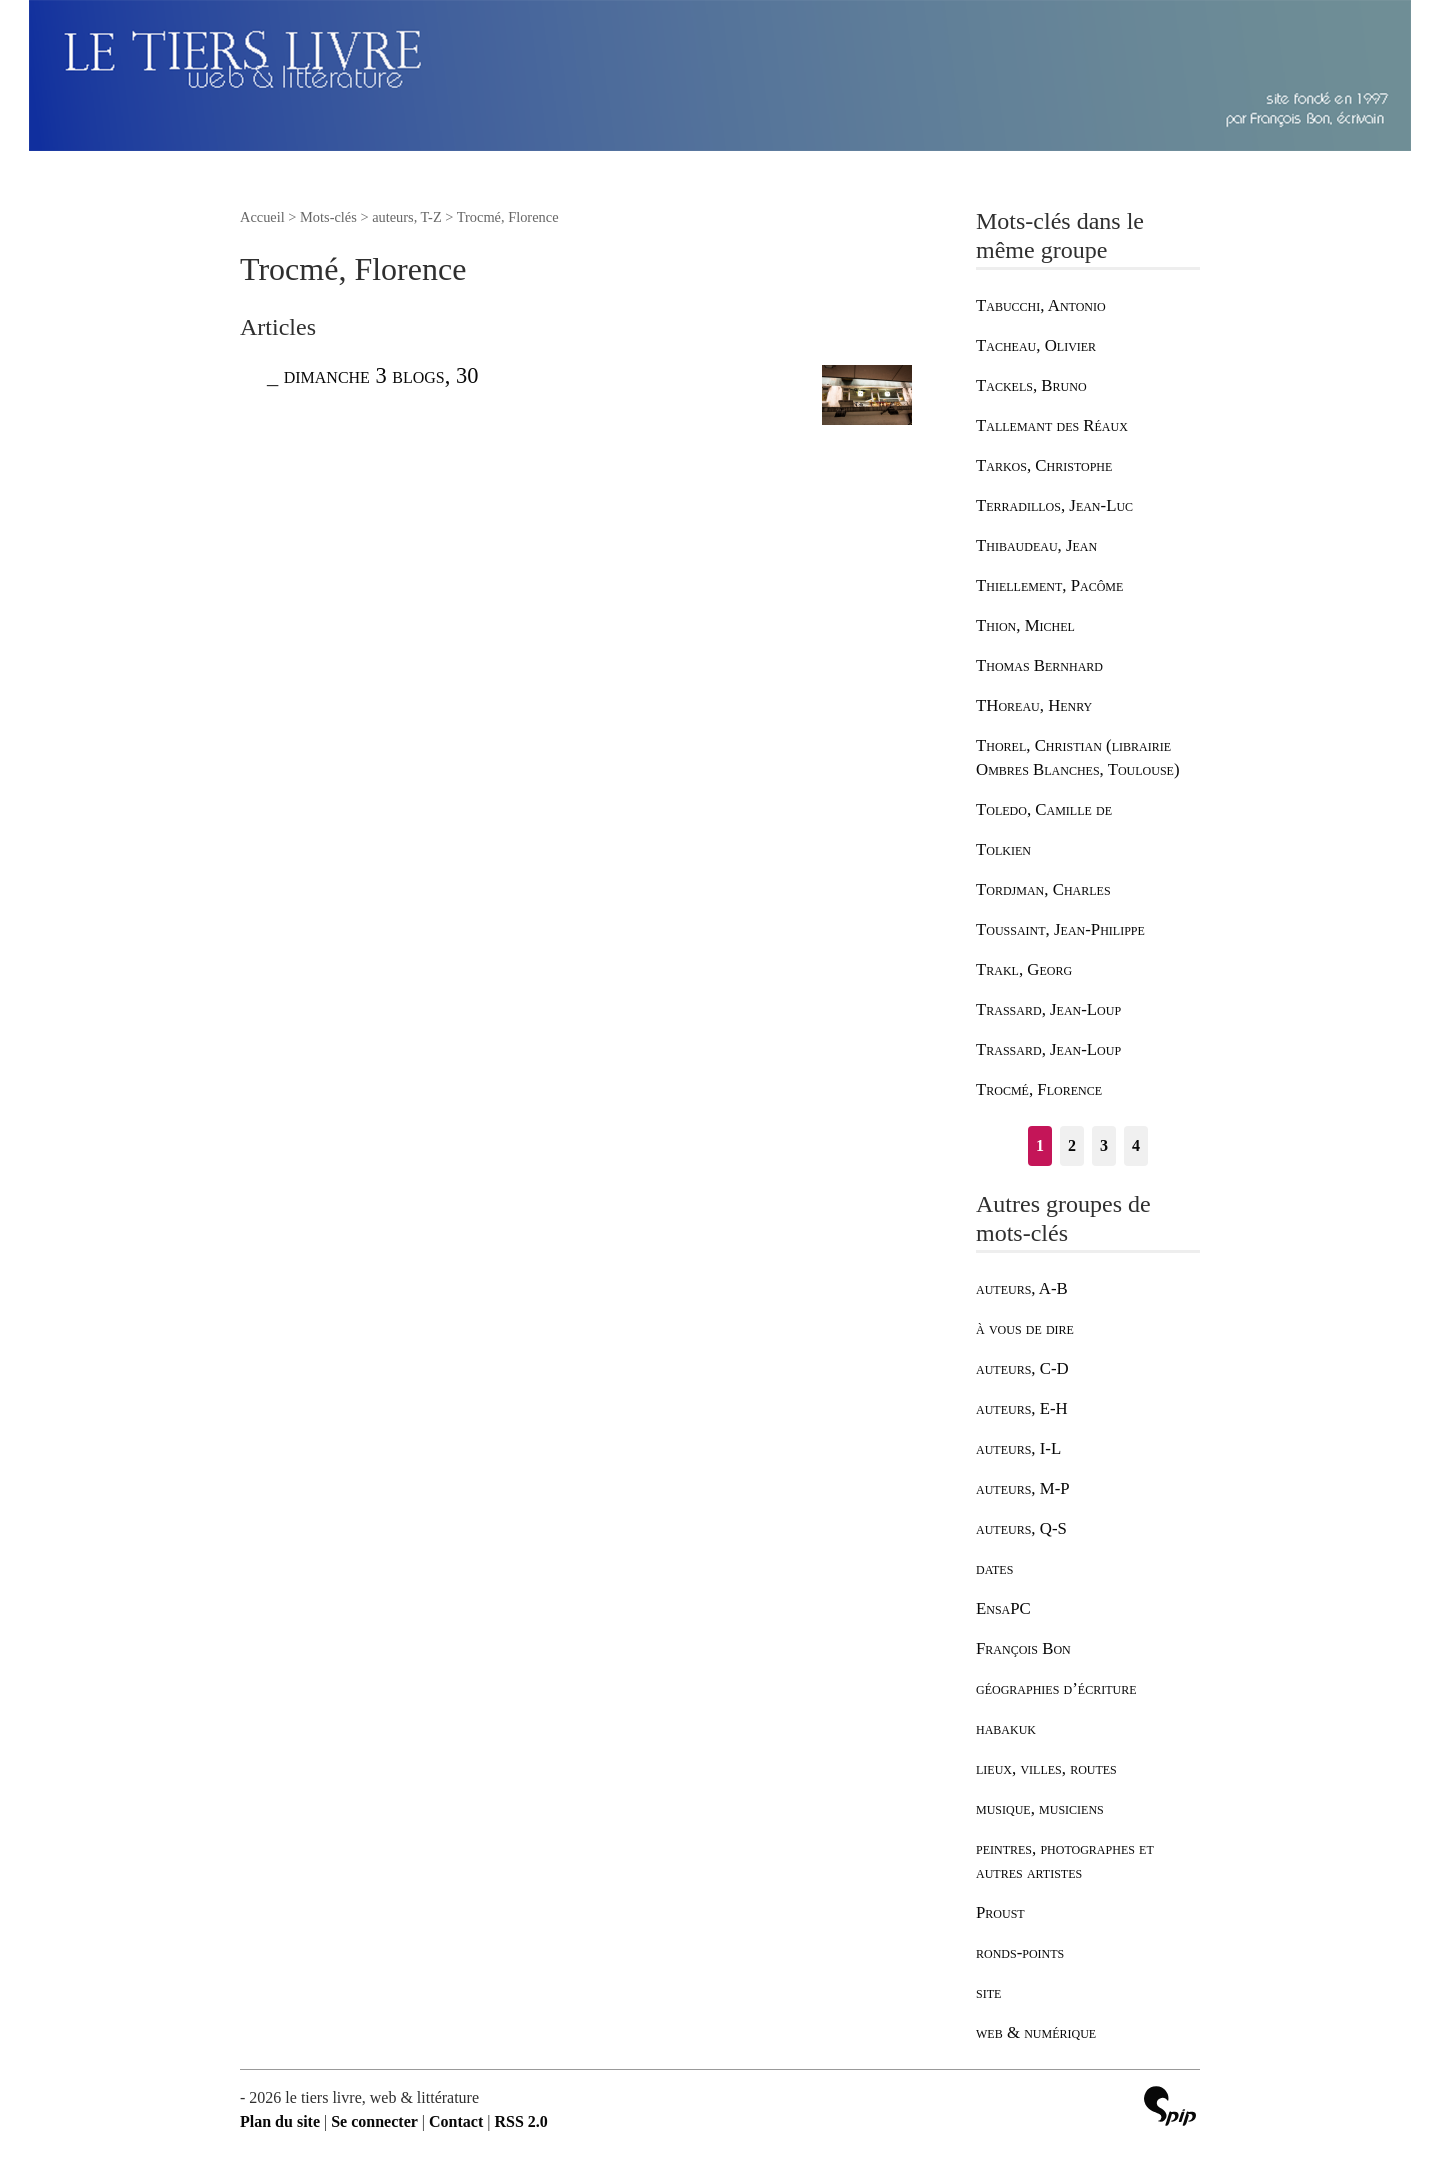  I want to click on Plan du site, so click(280, 2121).